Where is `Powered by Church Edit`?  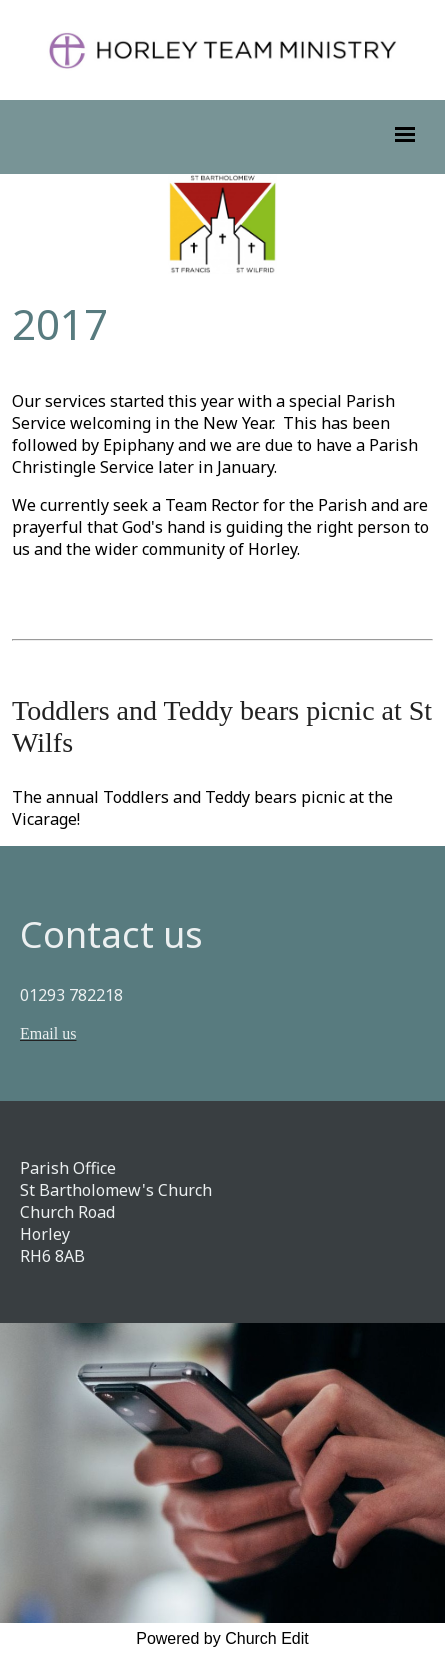 Powered by Church Edit is located at coordinates (222, 1638).